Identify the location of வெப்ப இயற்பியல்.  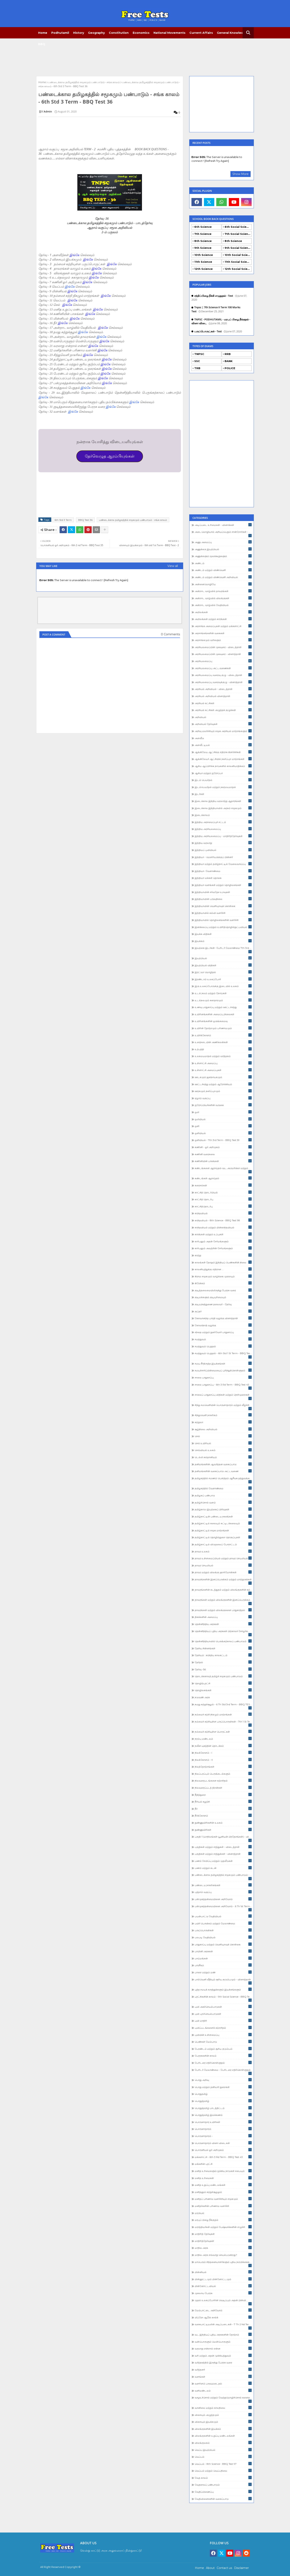
(223, 2449).